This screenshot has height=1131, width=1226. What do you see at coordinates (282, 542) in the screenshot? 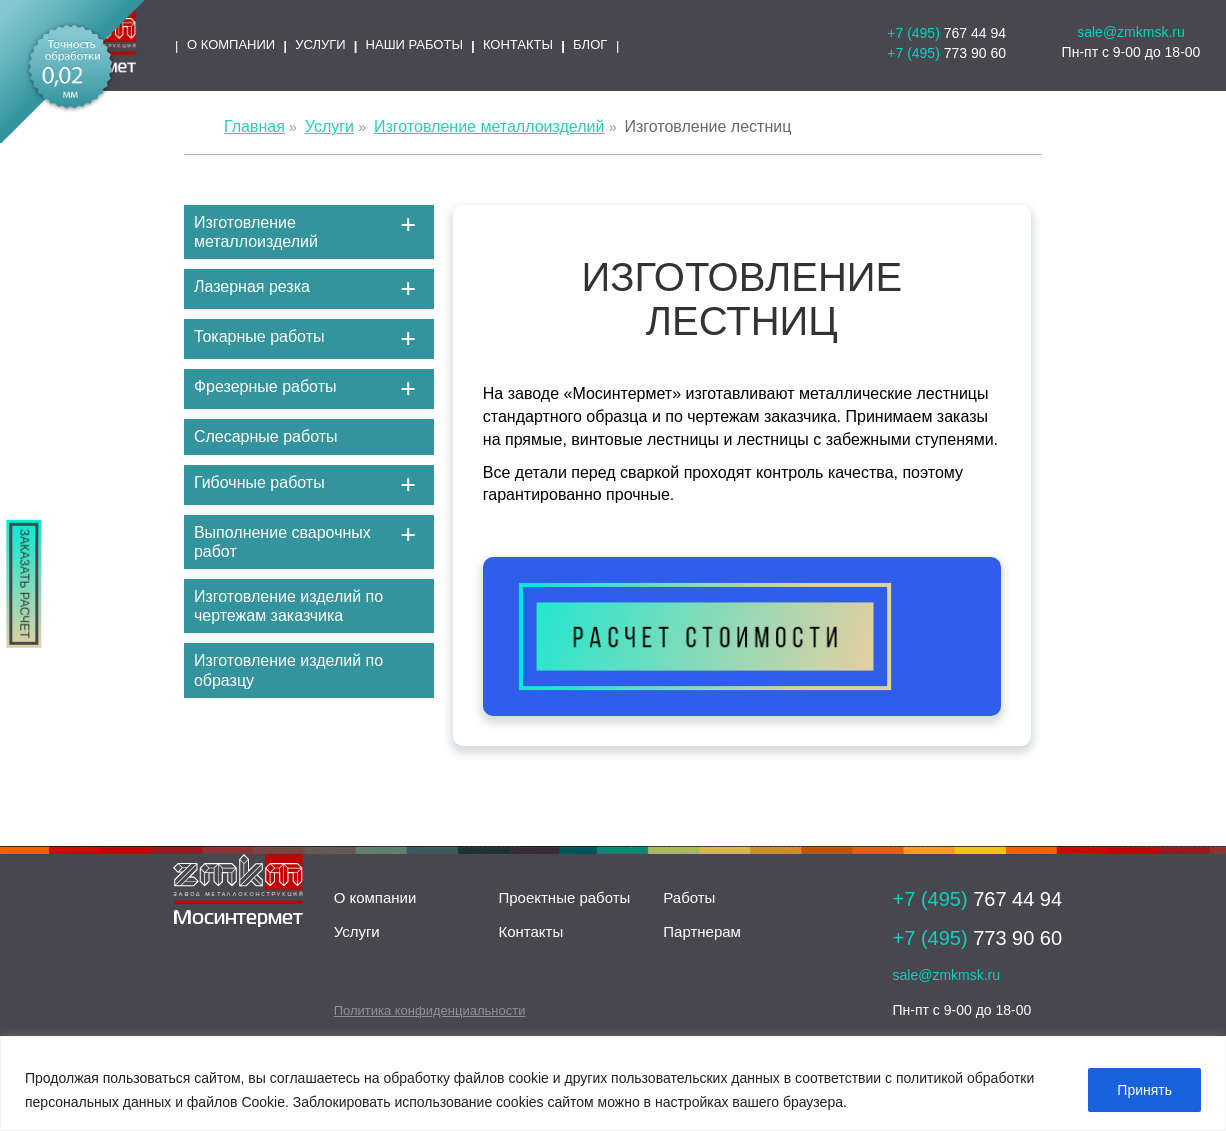
I see `Выполнение сварочных работ` at bounding box center [282, 542].